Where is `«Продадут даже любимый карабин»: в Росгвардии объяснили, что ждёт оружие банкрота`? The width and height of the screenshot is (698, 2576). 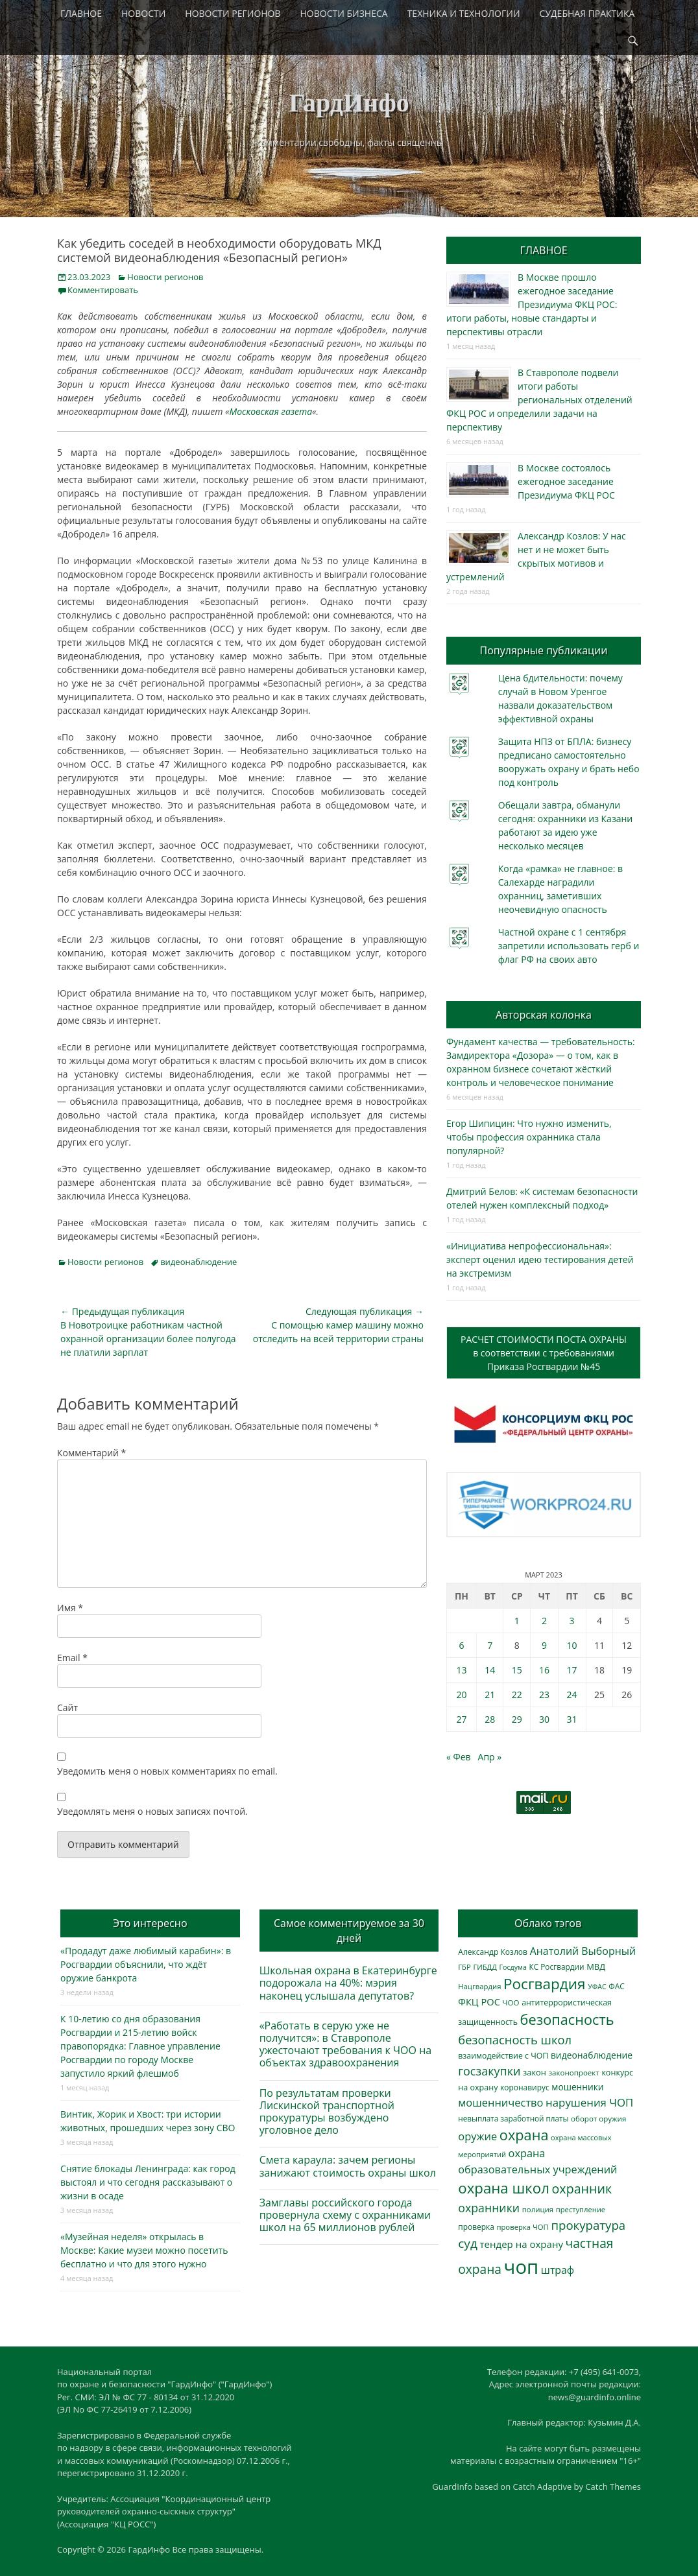
«Продадут даже любимый карабин»: в Росгвардии объяснили, что ждёт оружие банкрота is located at coordinates (145, 1964).